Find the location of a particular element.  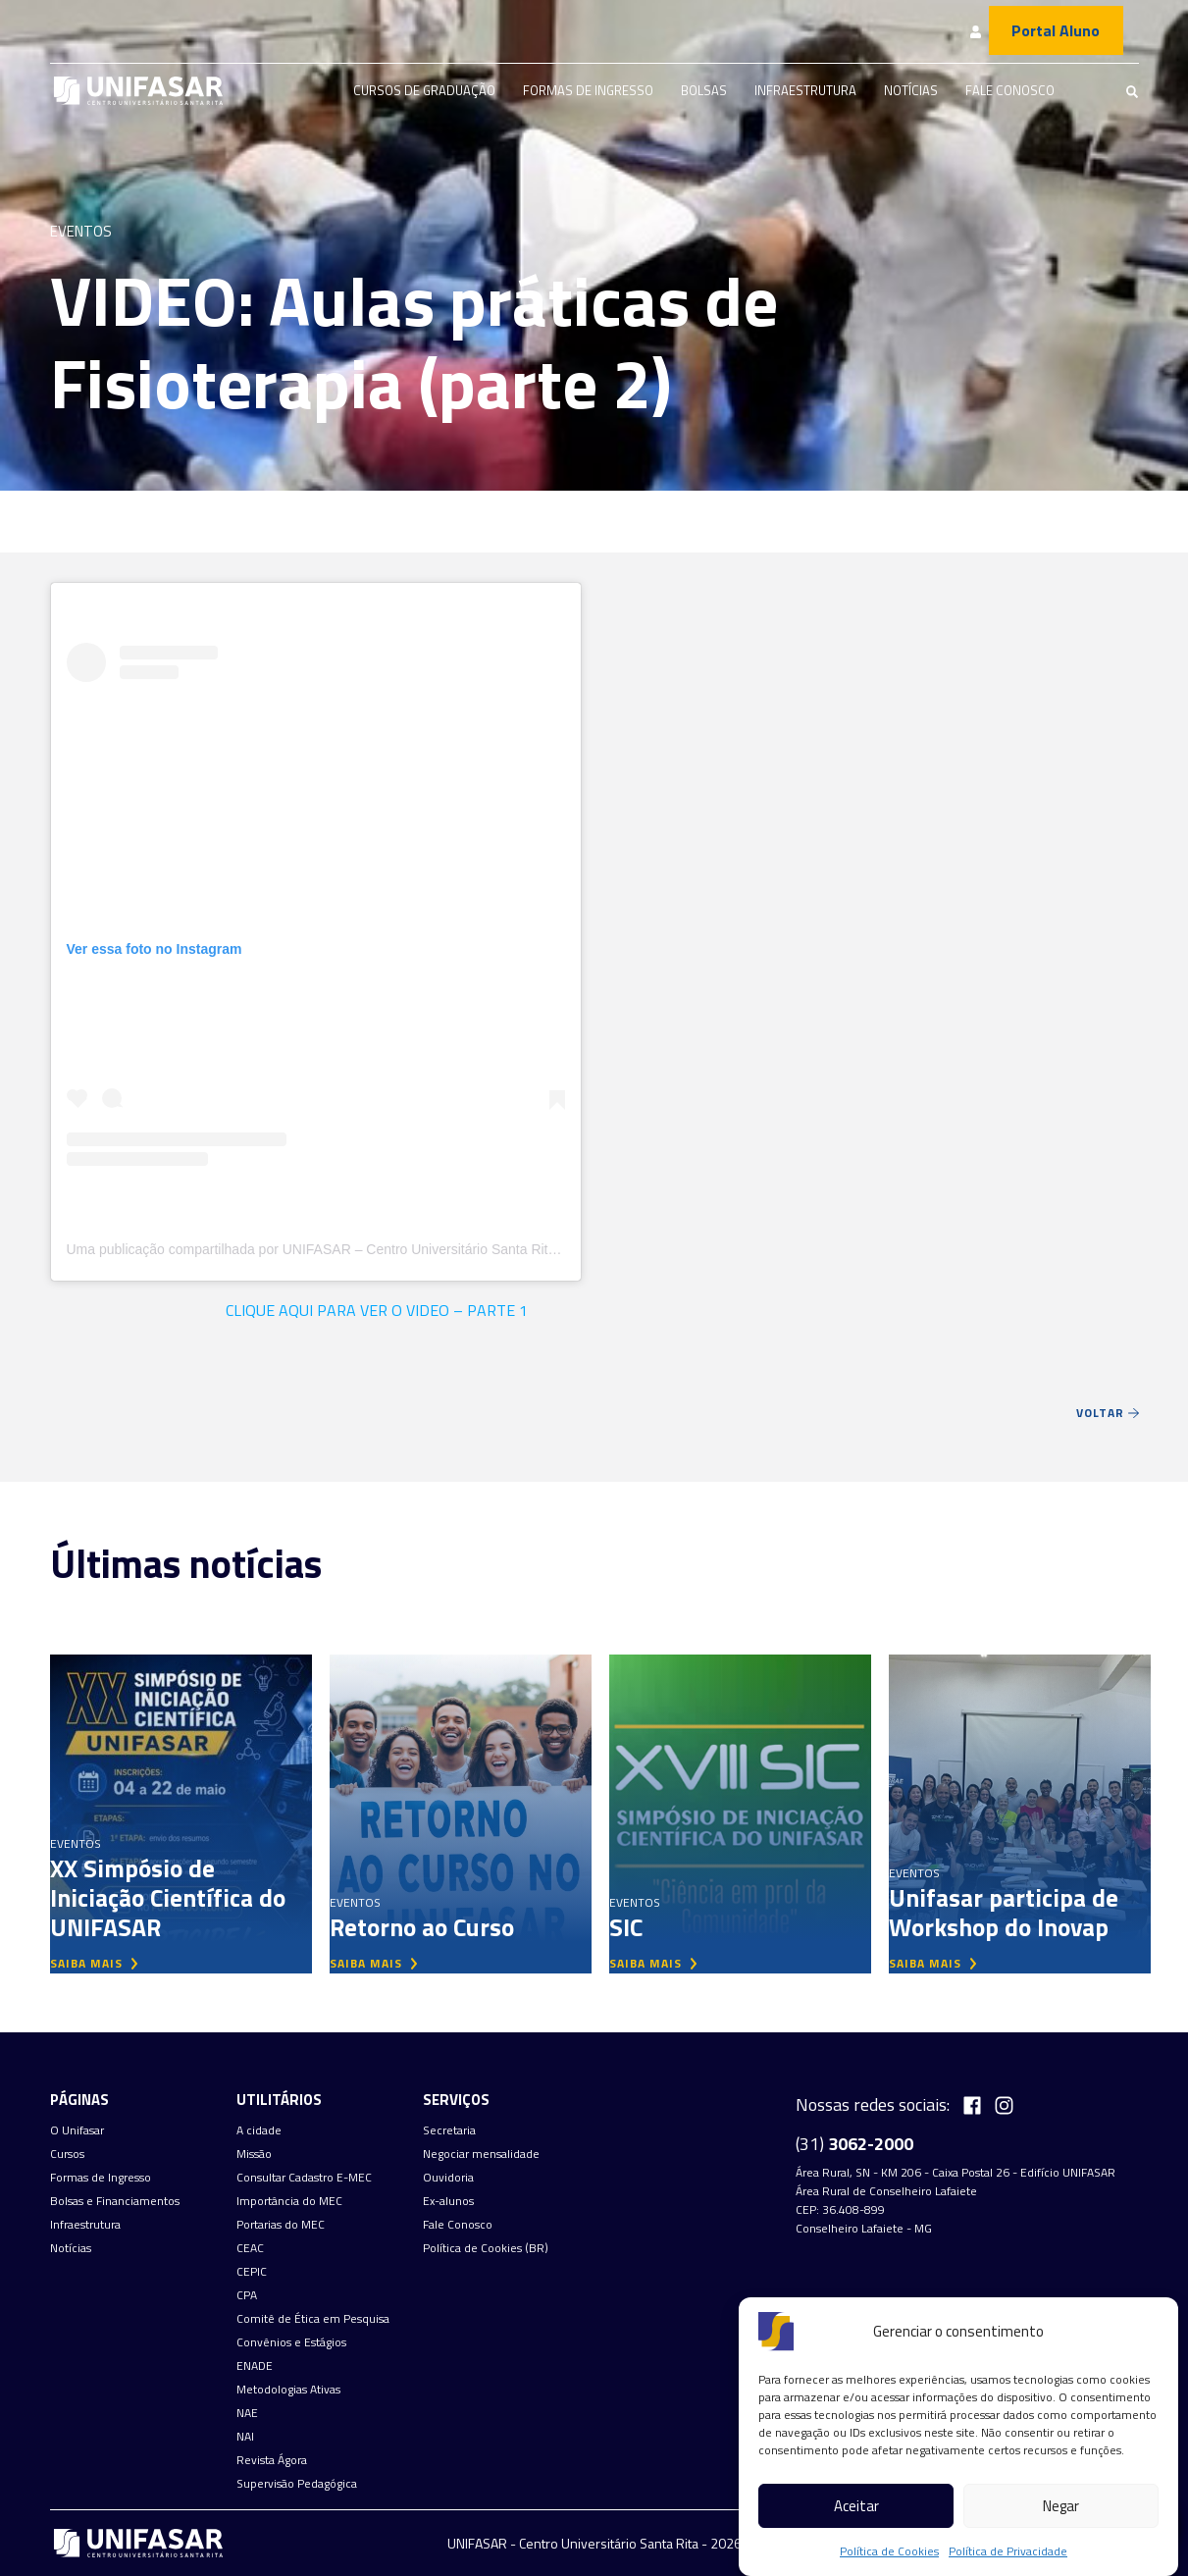

Secretaria is located at coordinates (449, 2130).